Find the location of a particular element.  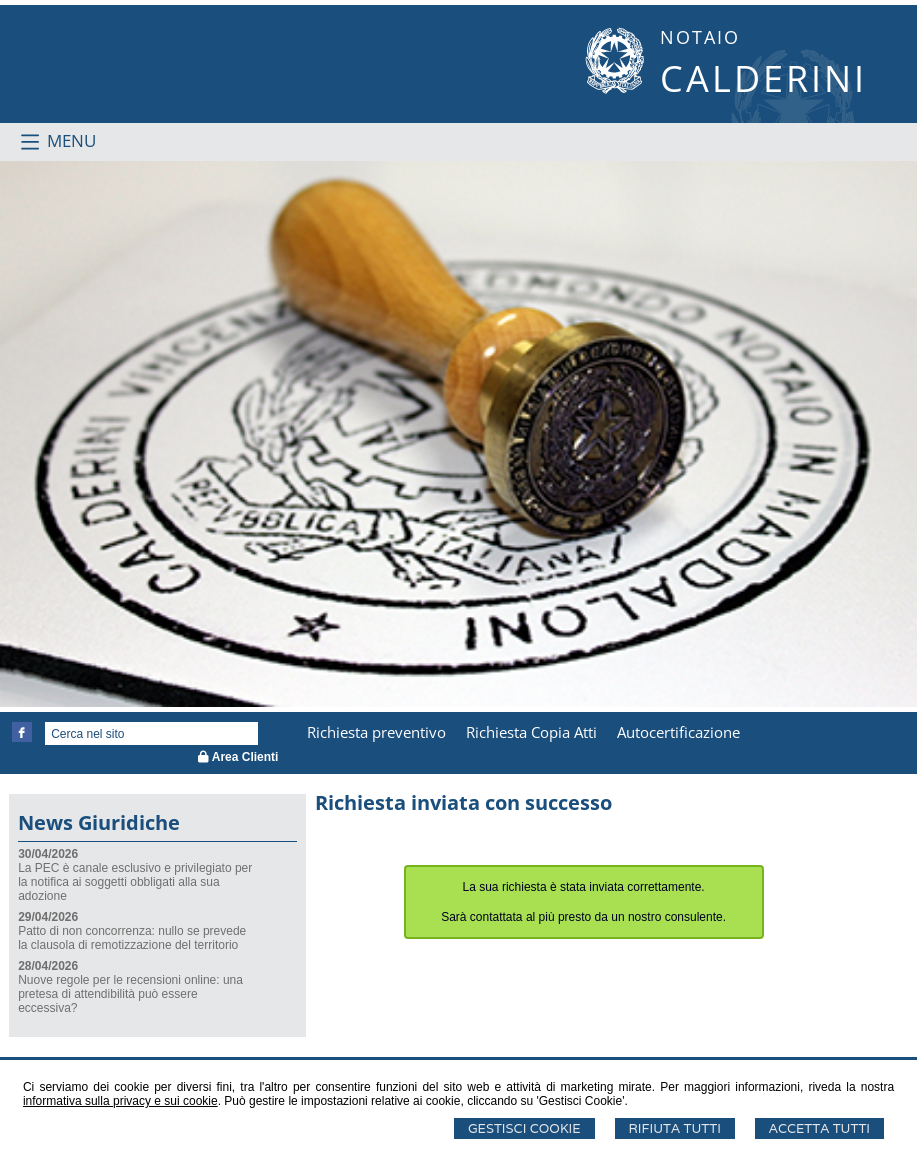

La PEC è canale esclusivo e privilegiato per la notifica ai soggetti obbligati alla sua adozione is located at coordinates (135, 882).